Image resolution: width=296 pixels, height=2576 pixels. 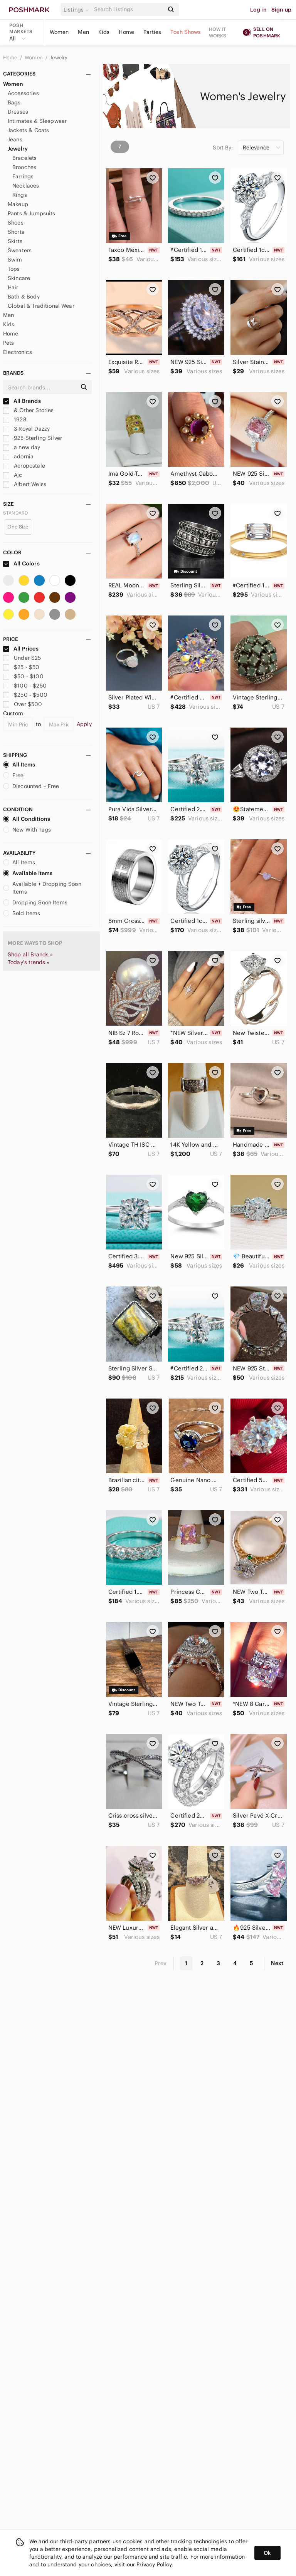 What do you see at coordinates (19, 278) in the screenshot?
I see `Skincare` at bounding box center [19, 278].